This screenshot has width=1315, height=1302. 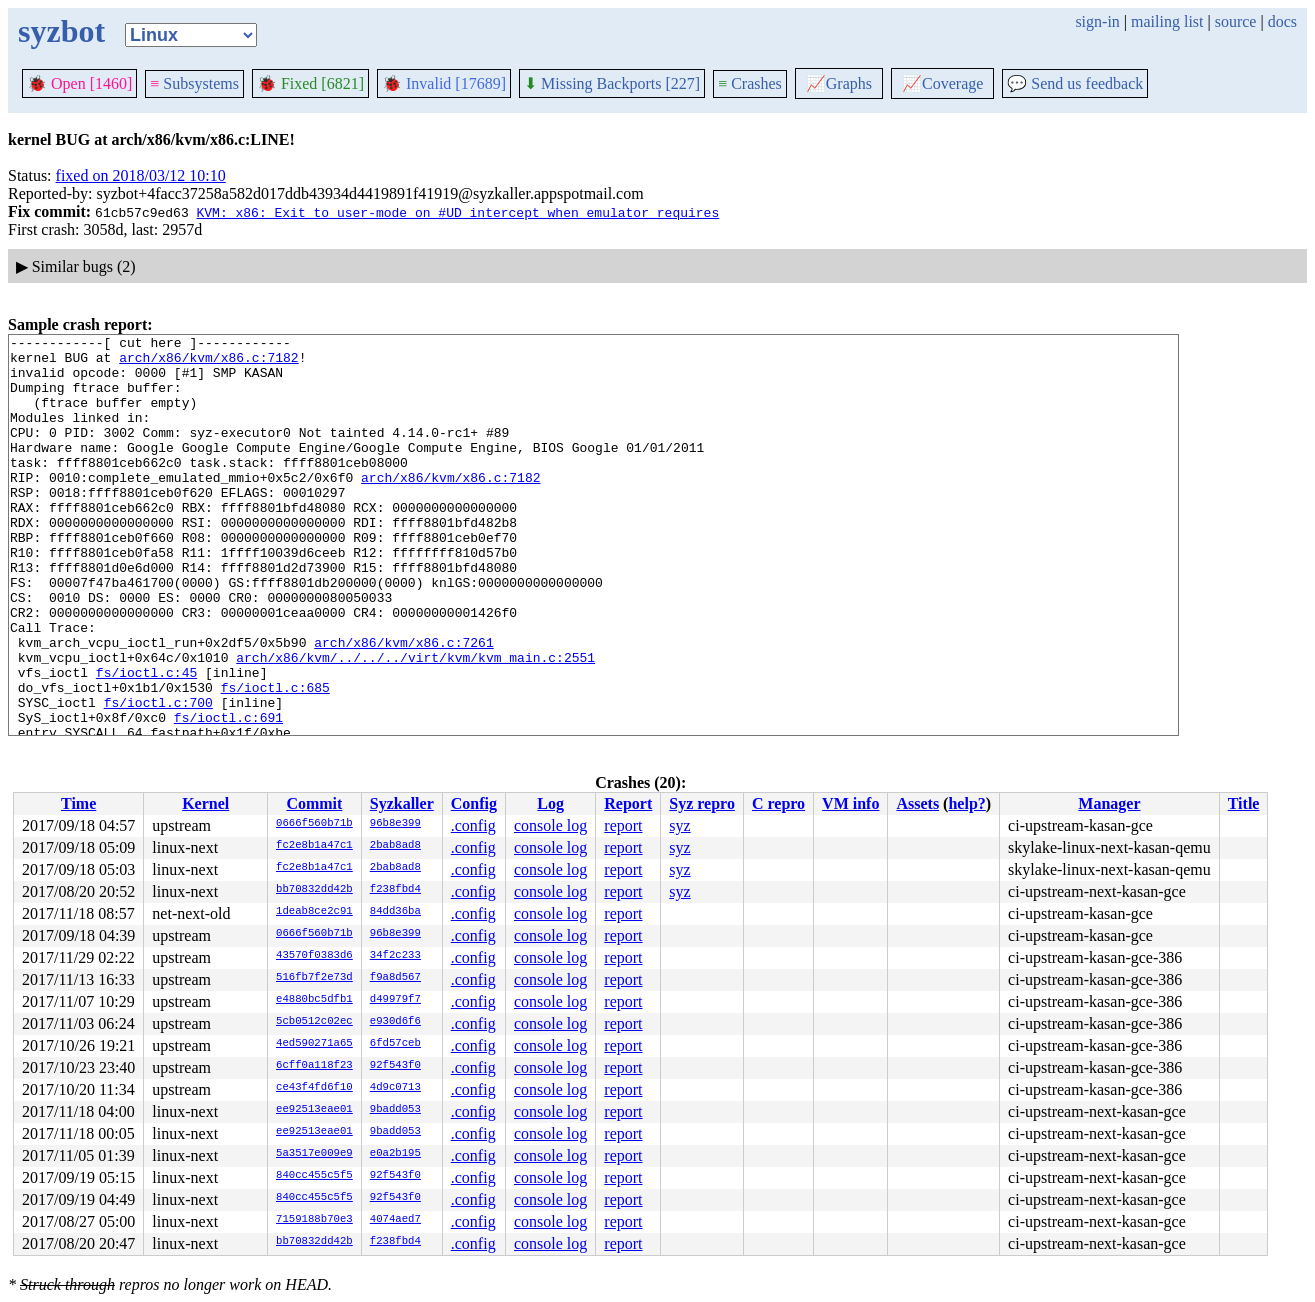 I want to click on Assets, so click(x=917, y=803).